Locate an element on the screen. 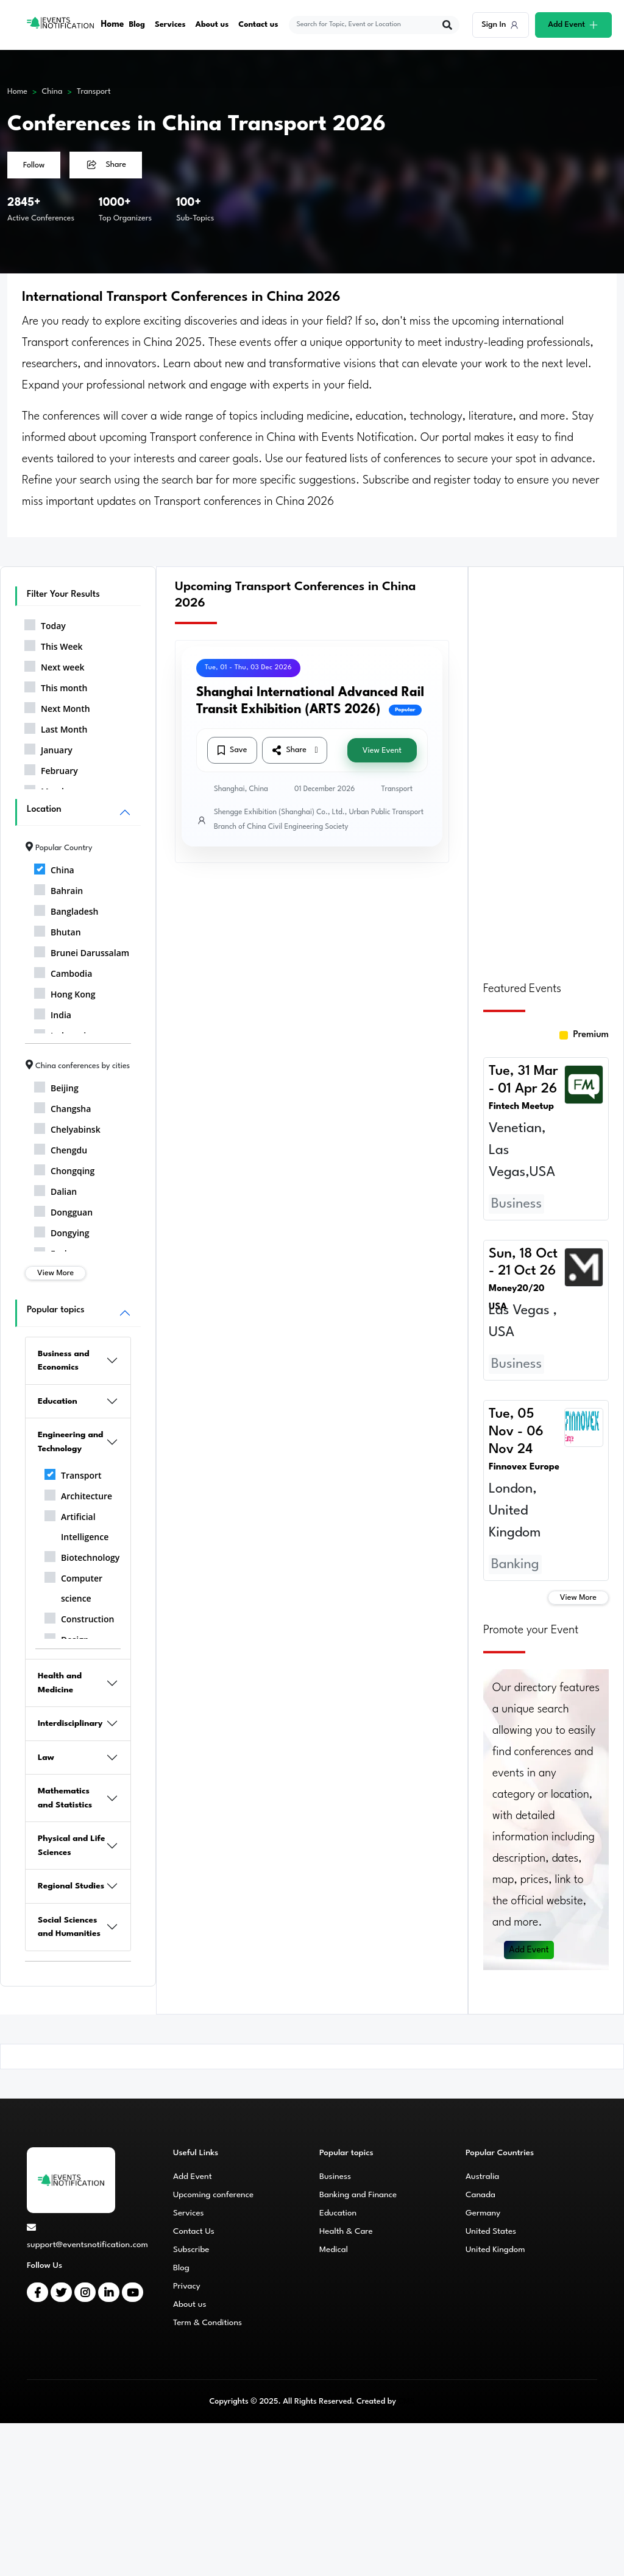 The height and width of the screenshot is (2576, 624). Business is located at coordinates (335, 2176).